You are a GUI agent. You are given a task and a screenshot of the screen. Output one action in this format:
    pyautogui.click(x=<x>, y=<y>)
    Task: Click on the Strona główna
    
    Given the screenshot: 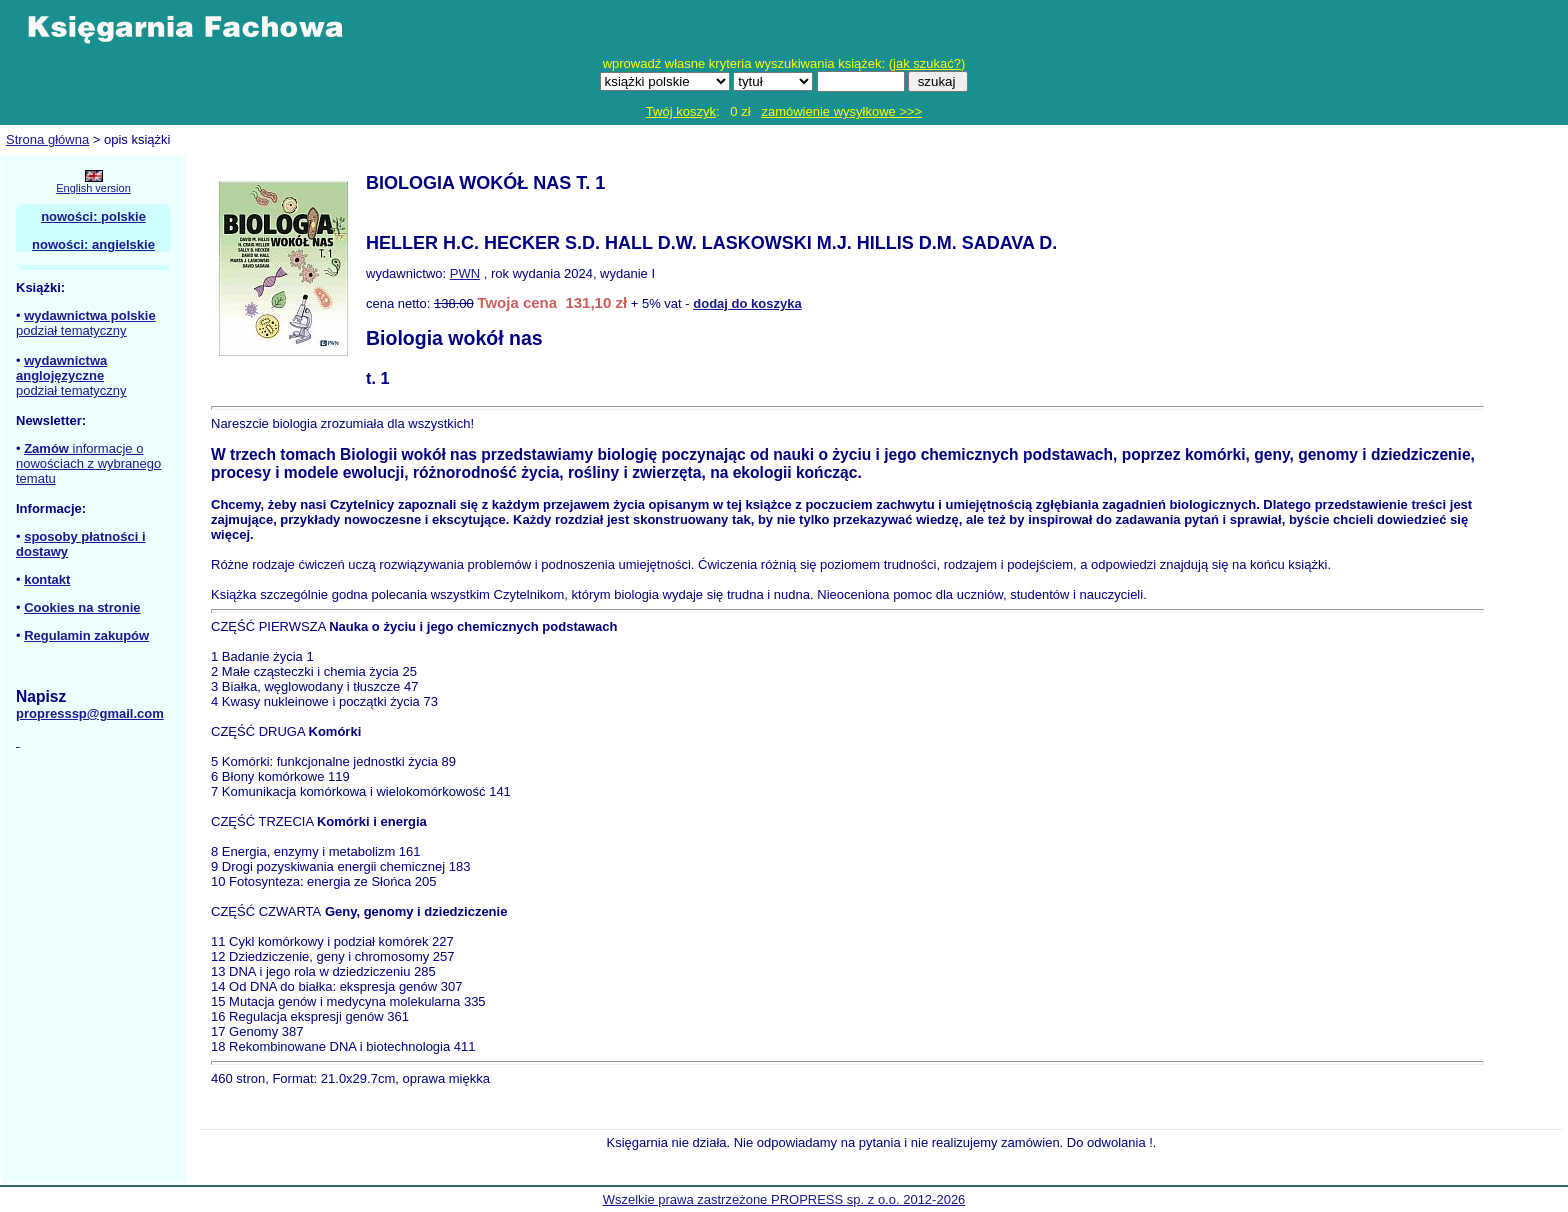 What is the action you would take?
    pyautogui.click(x=47, y=139)
    